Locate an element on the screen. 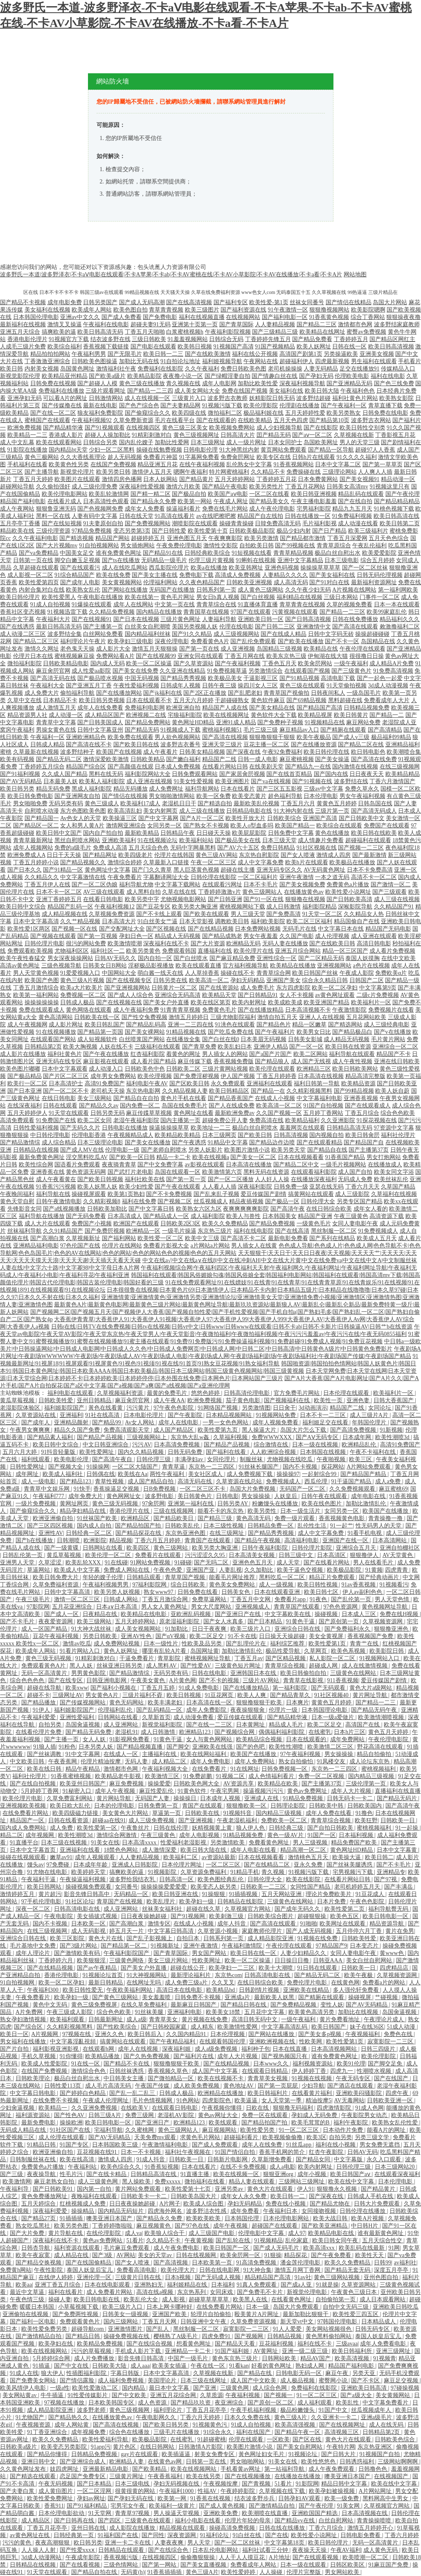 This screenshot has height=2576, width=421. 黄片网址导航 is located at coordinates (371, 1695).